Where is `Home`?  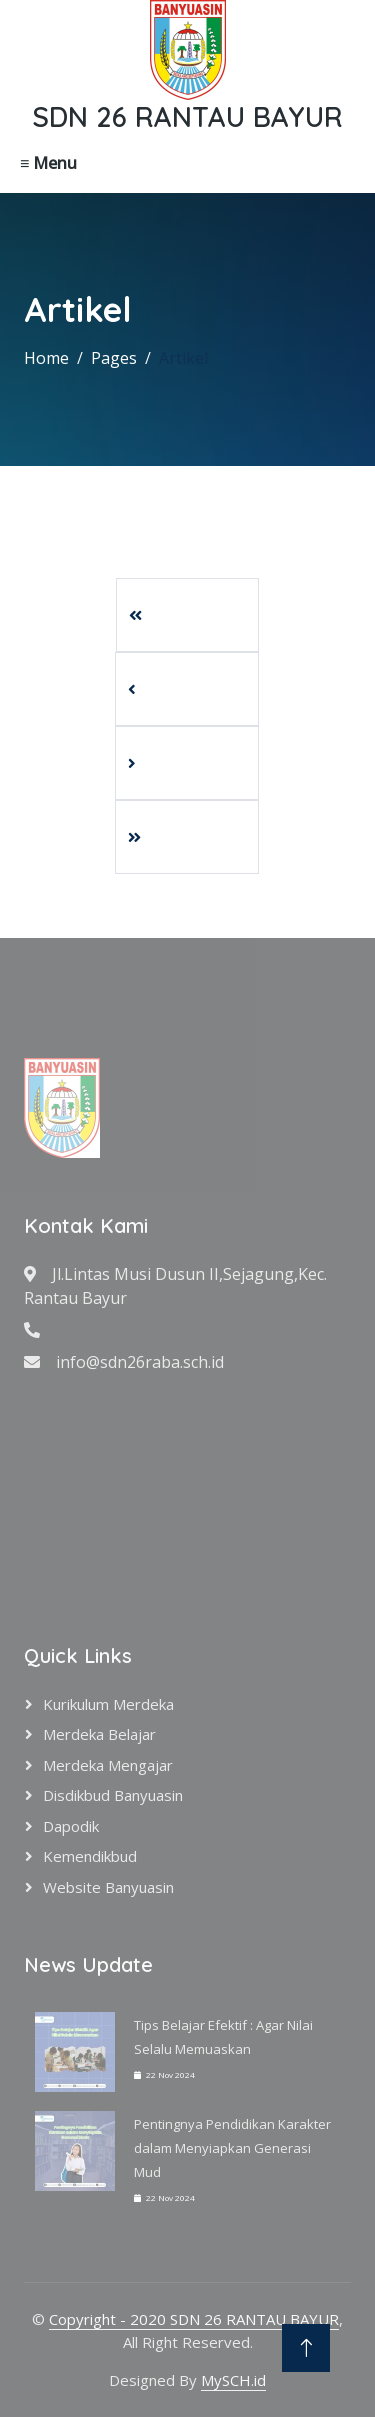
Home is located at coordinates (46, 358).